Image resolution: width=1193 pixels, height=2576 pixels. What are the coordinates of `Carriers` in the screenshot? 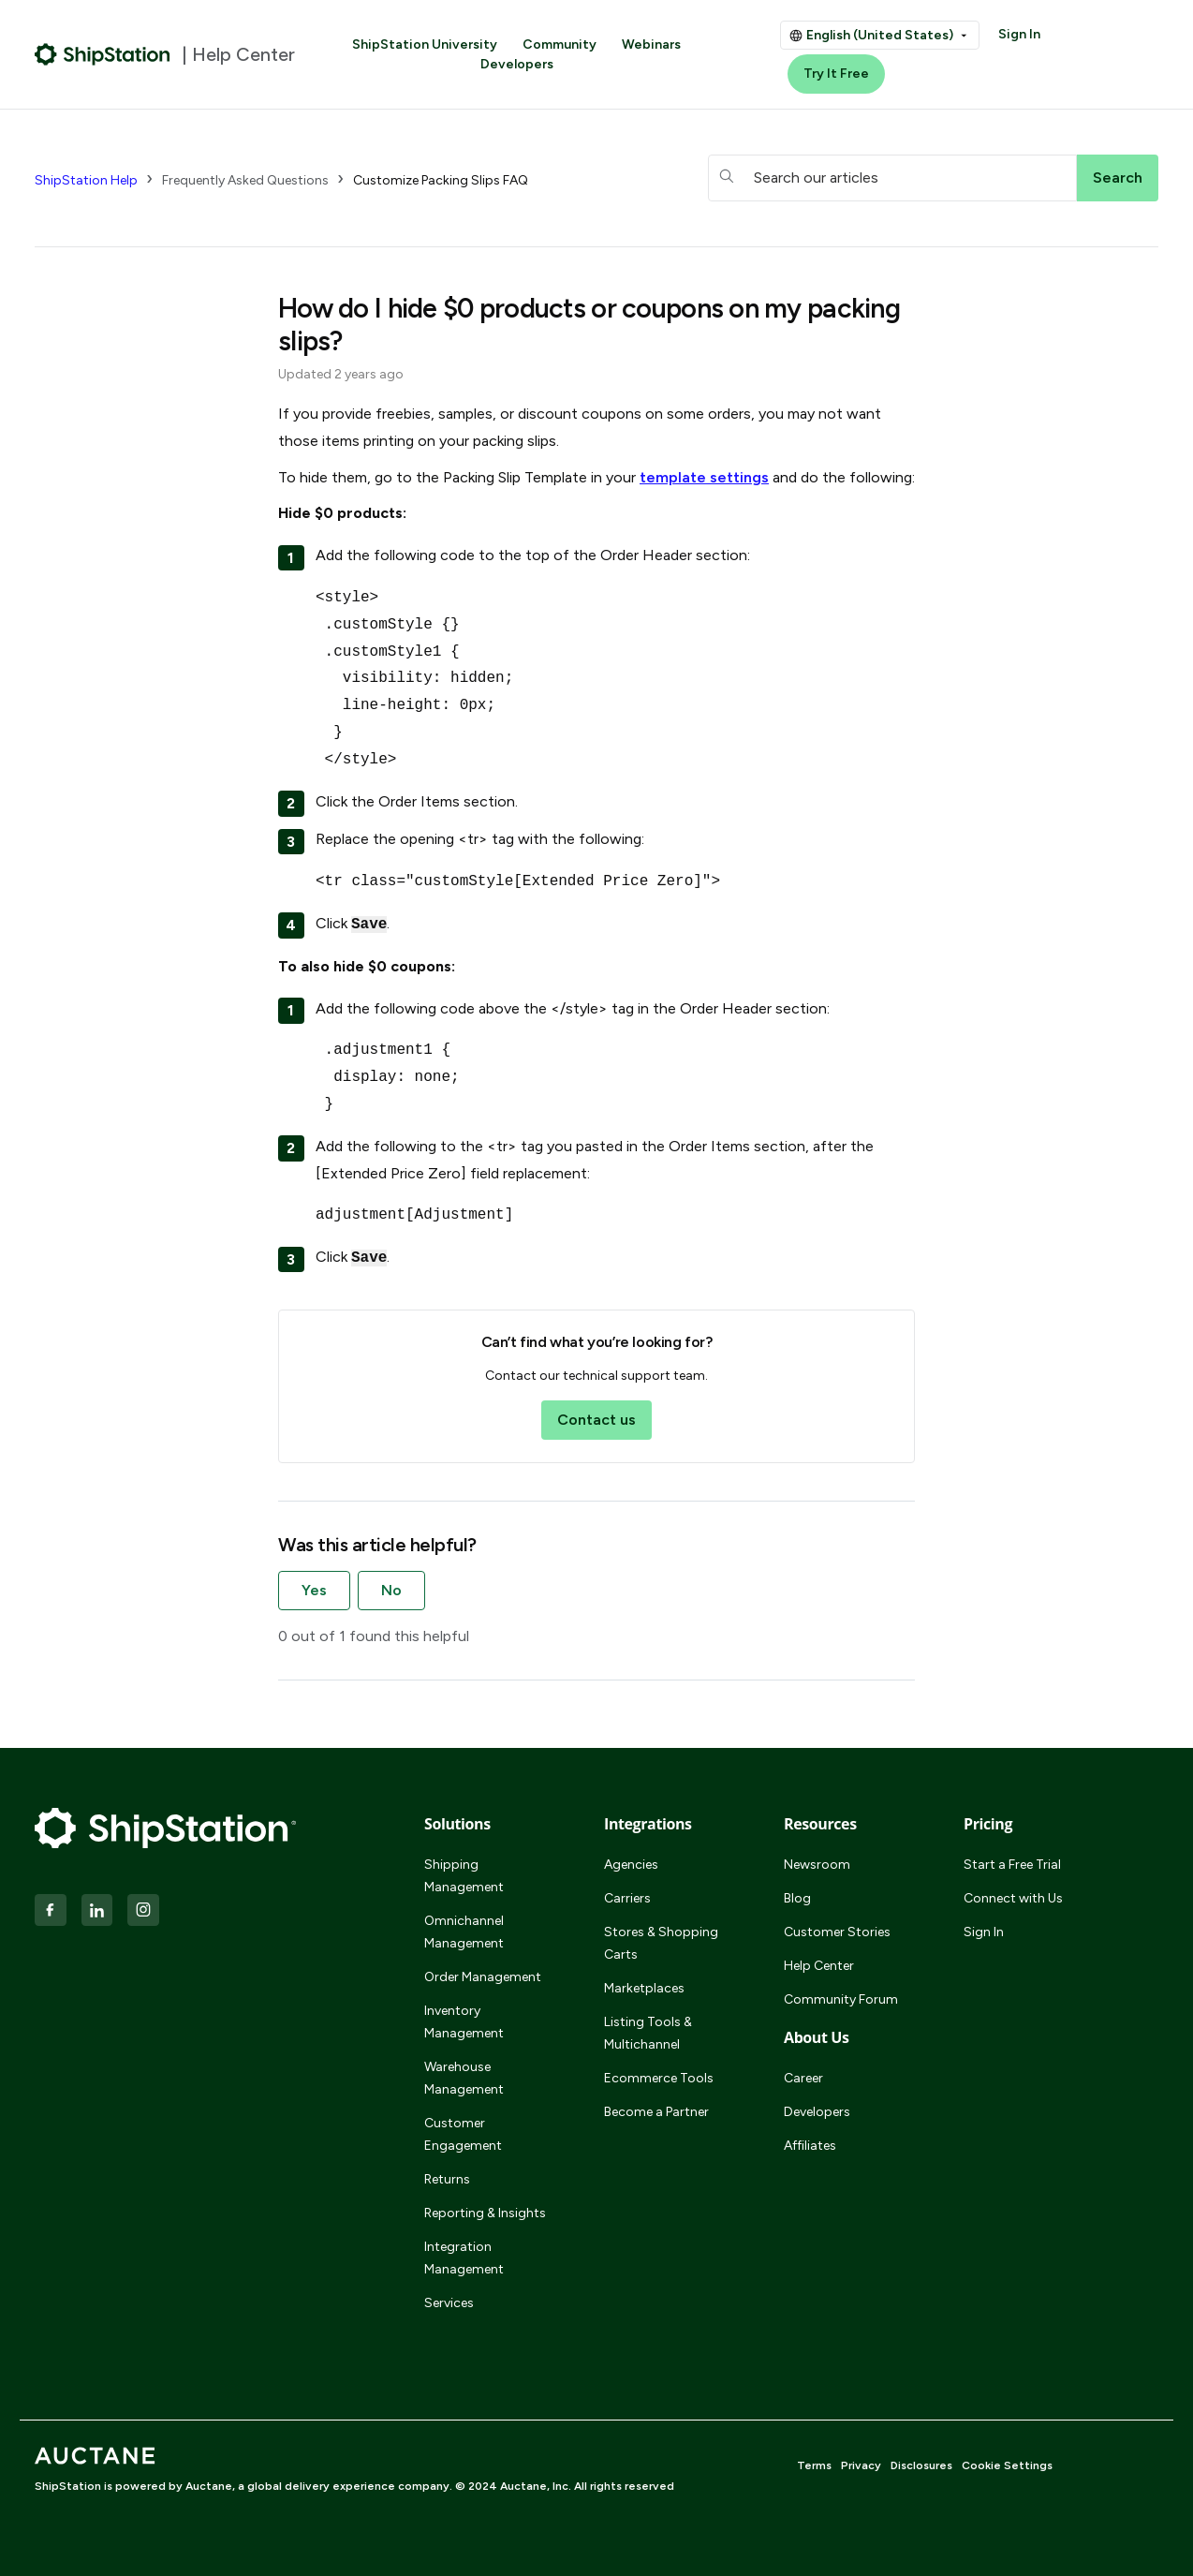 It's located at (627, 1898).